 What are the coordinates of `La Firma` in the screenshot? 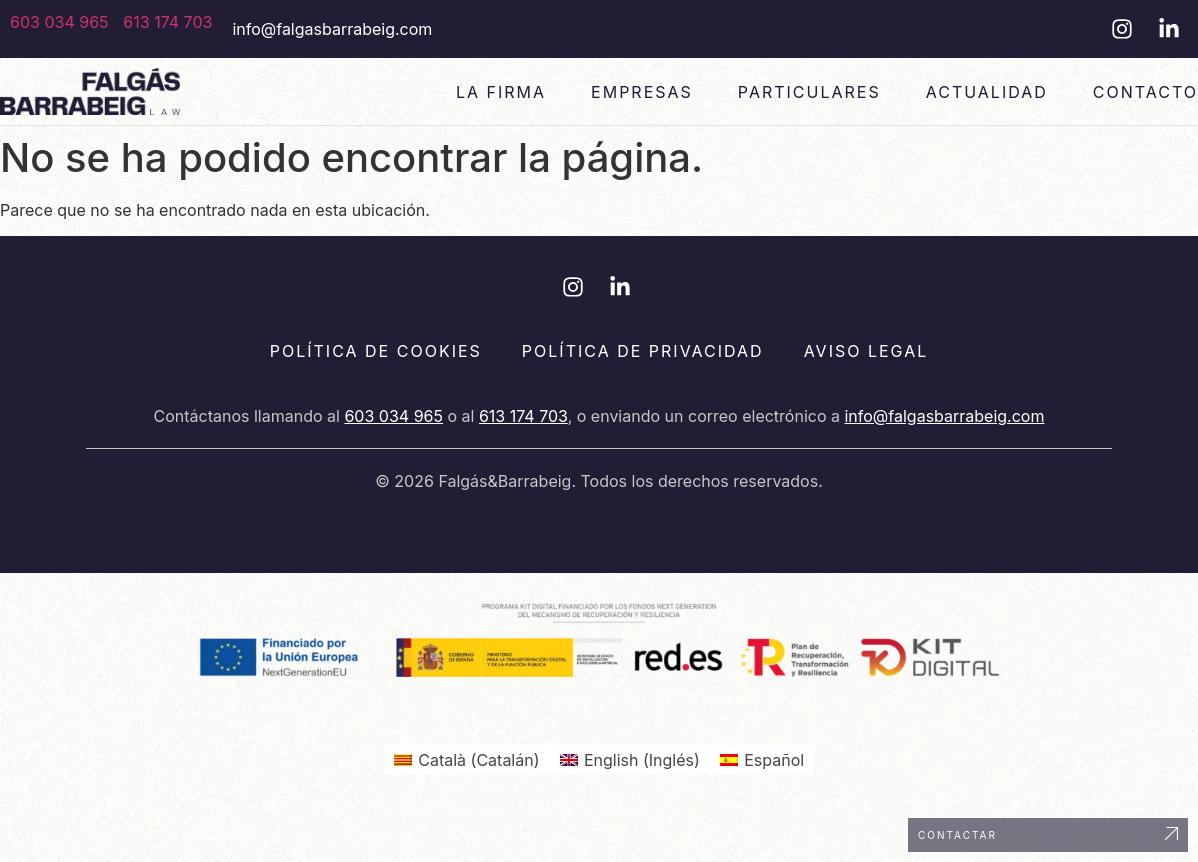 It's located at (501, 92).